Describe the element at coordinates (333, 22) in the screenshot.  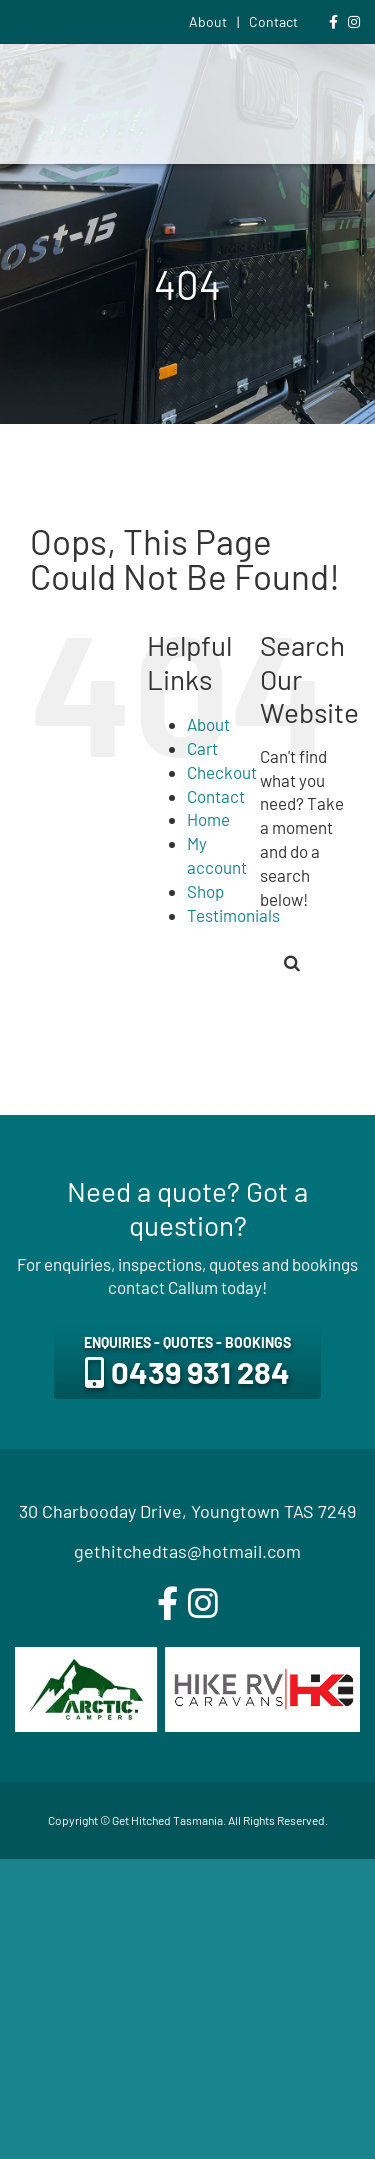
I see `[Link to https://www.facebook.com/gethitchedtas]` at that location.